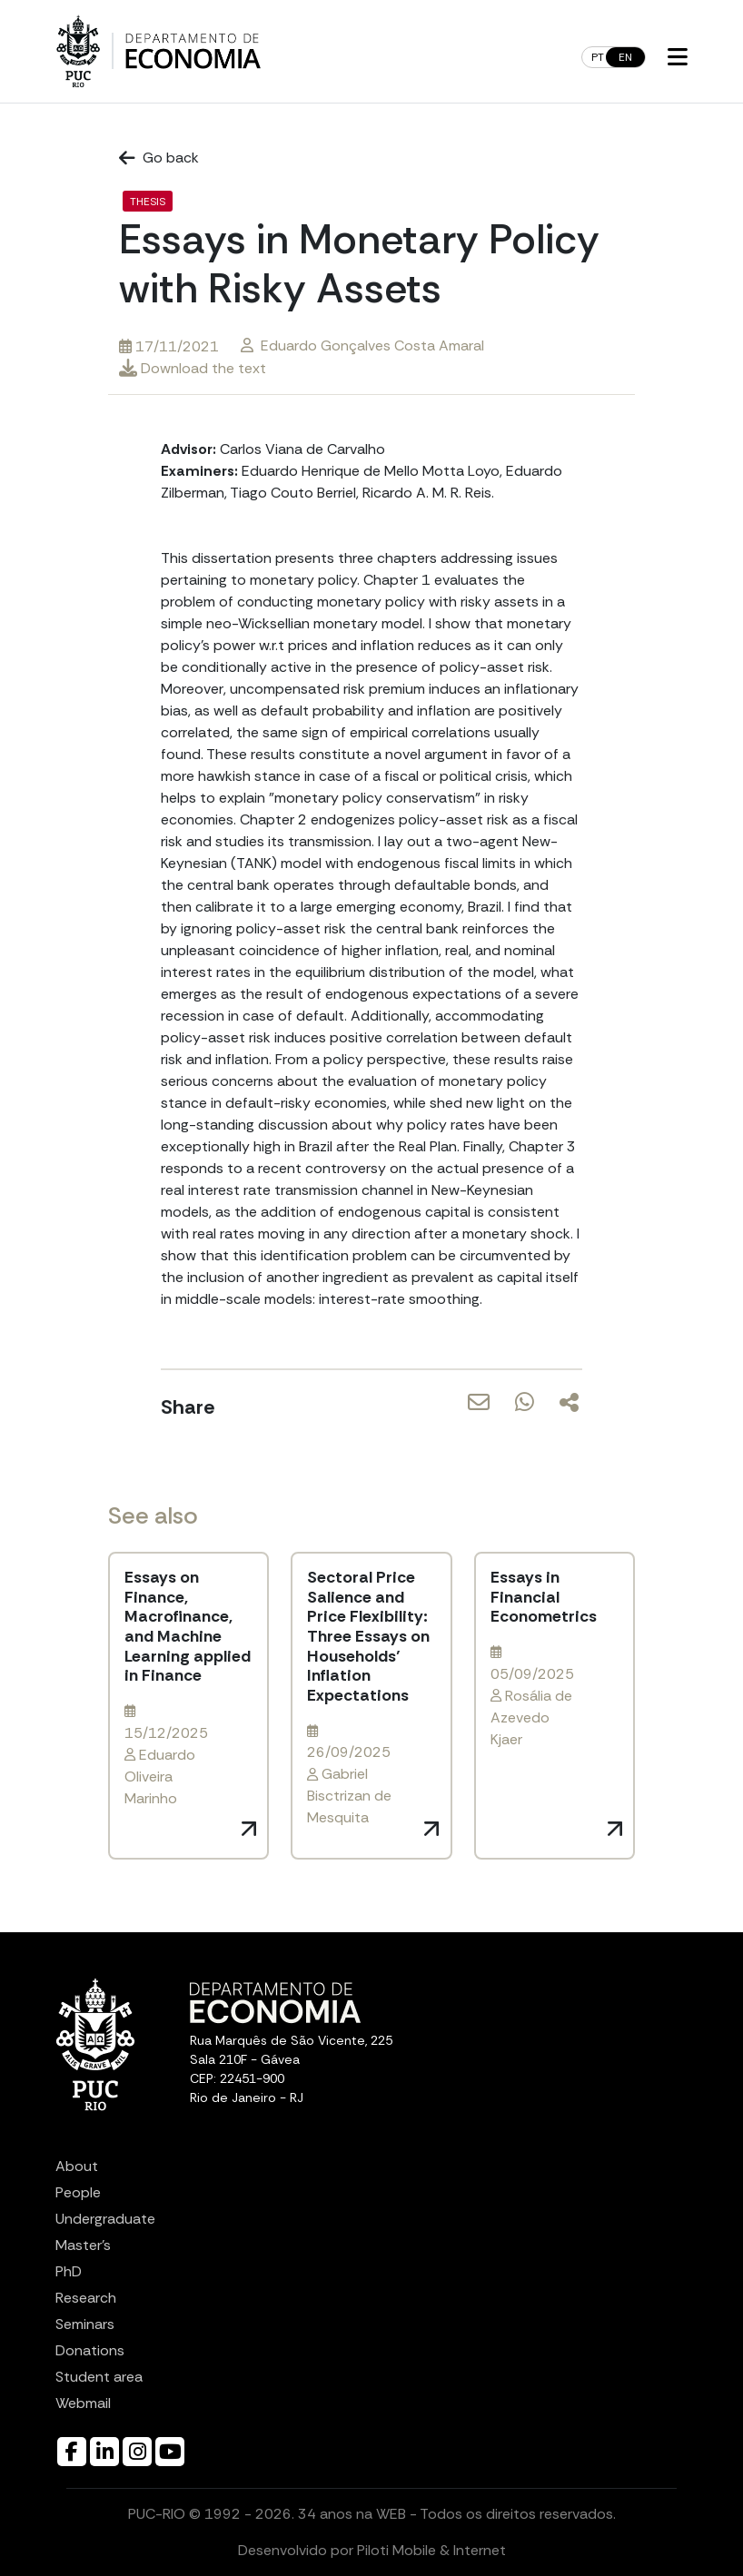 Image resolution: width=743 pixels, height=2576 pixels. I want to click on Seminars, so click(84, 2324).